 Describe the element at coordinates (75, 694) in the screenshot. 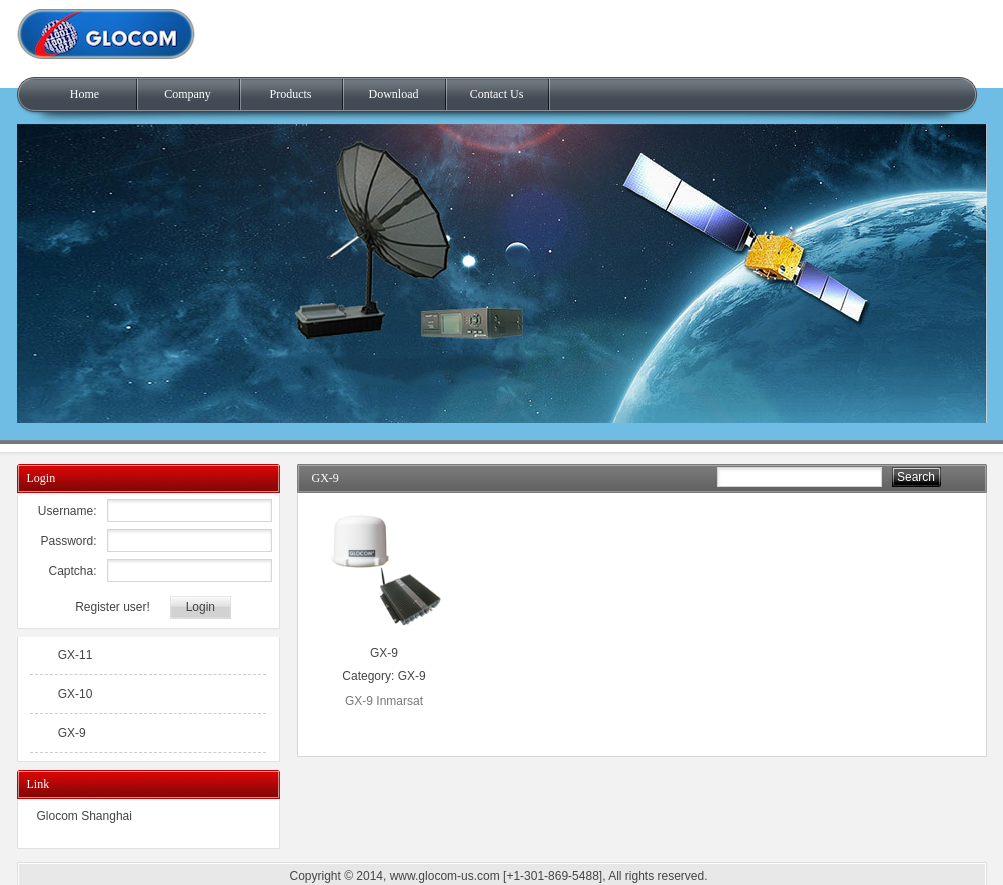

I see `GX-10` at that location.